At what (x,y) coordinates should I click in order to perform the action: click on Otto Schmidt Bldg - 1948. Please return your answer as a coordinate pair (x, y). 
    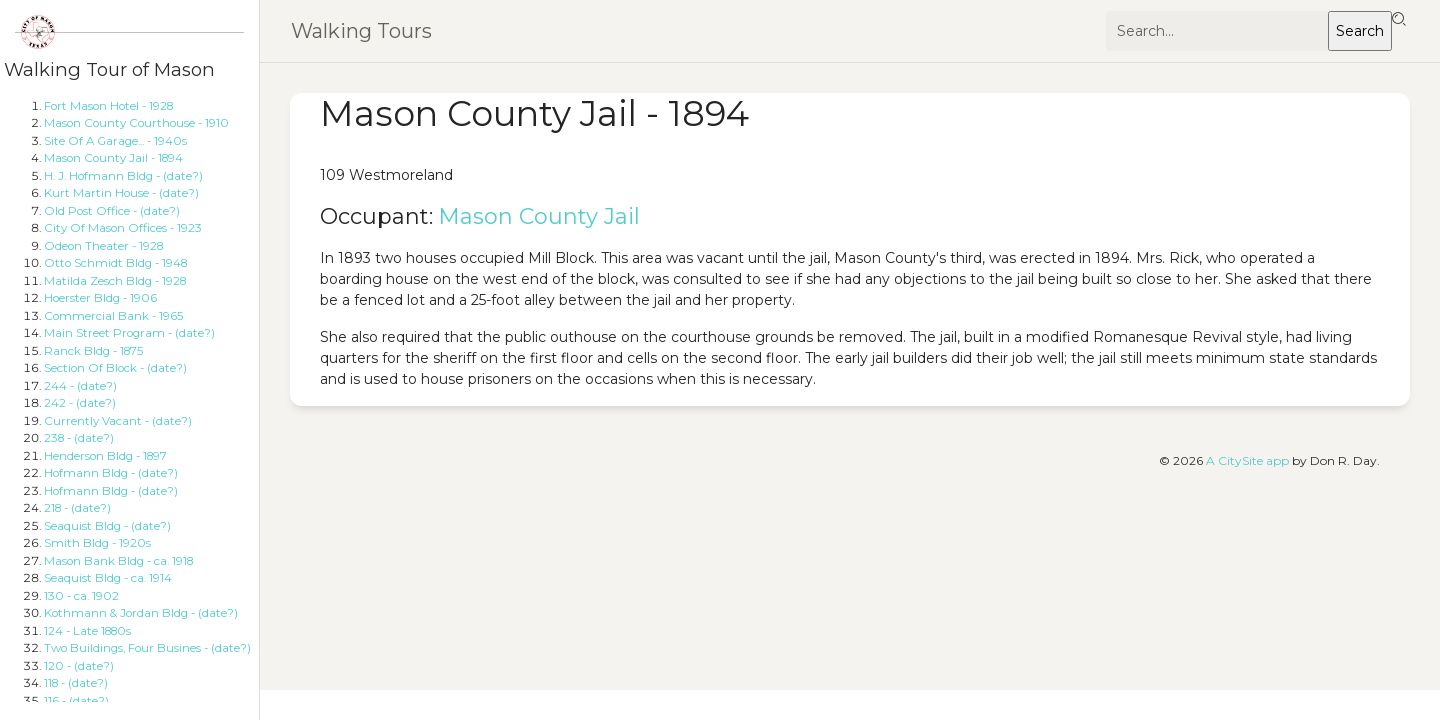
    Looking at the image, I should click on (115, 263).